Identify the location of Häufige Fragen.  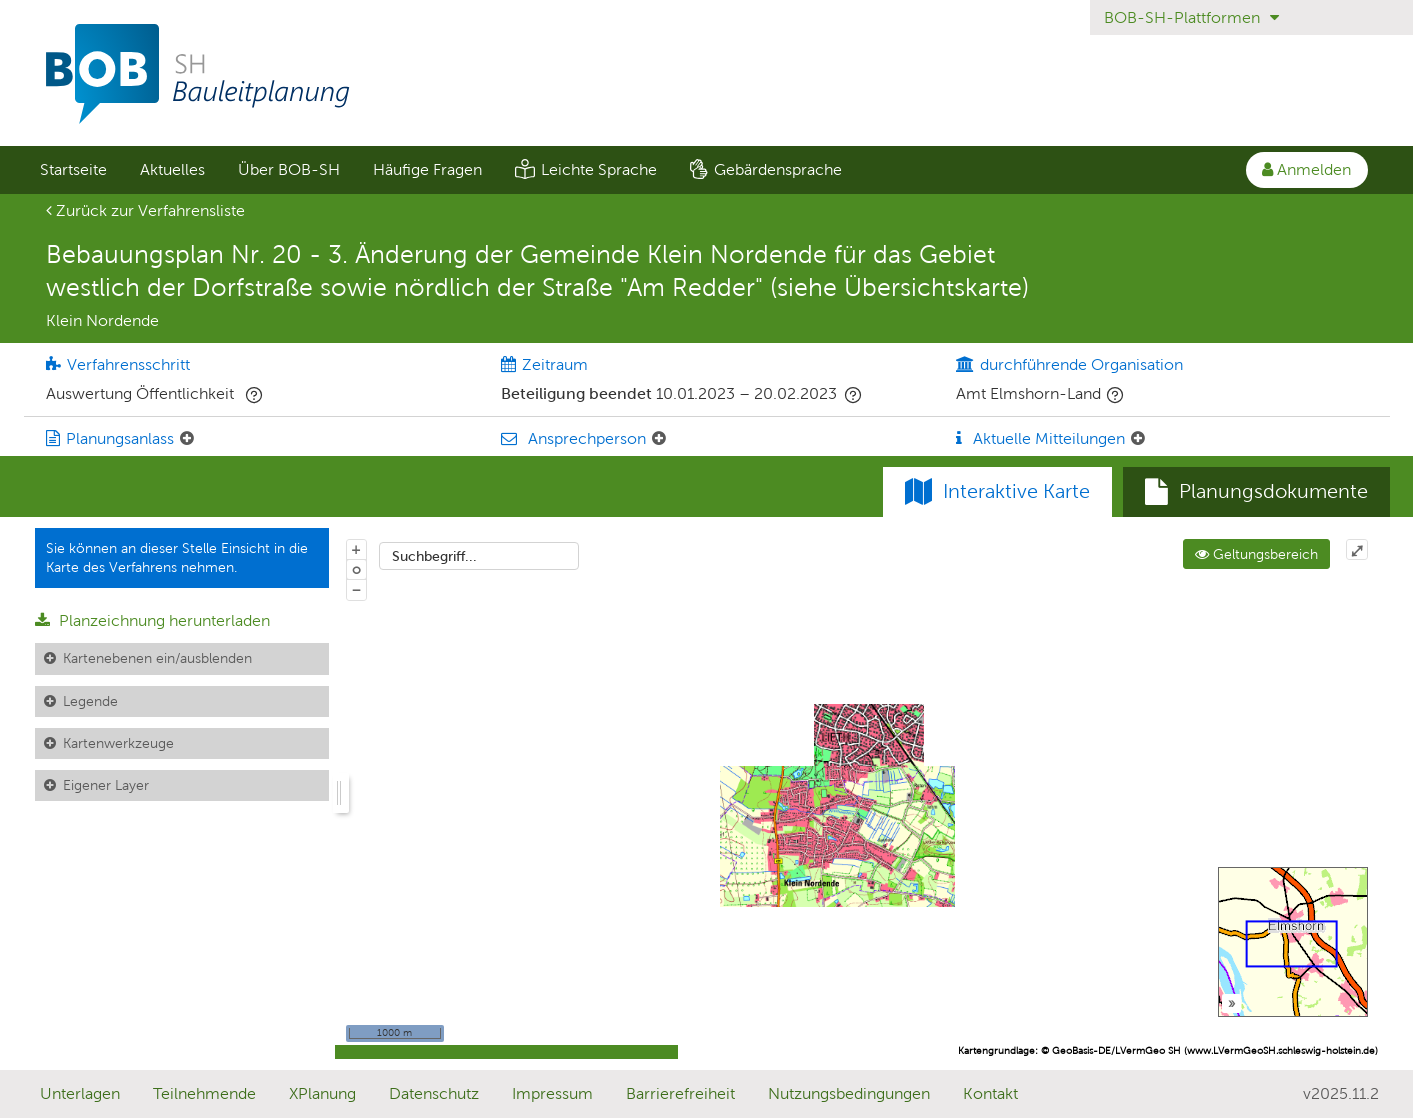
(427, 169).